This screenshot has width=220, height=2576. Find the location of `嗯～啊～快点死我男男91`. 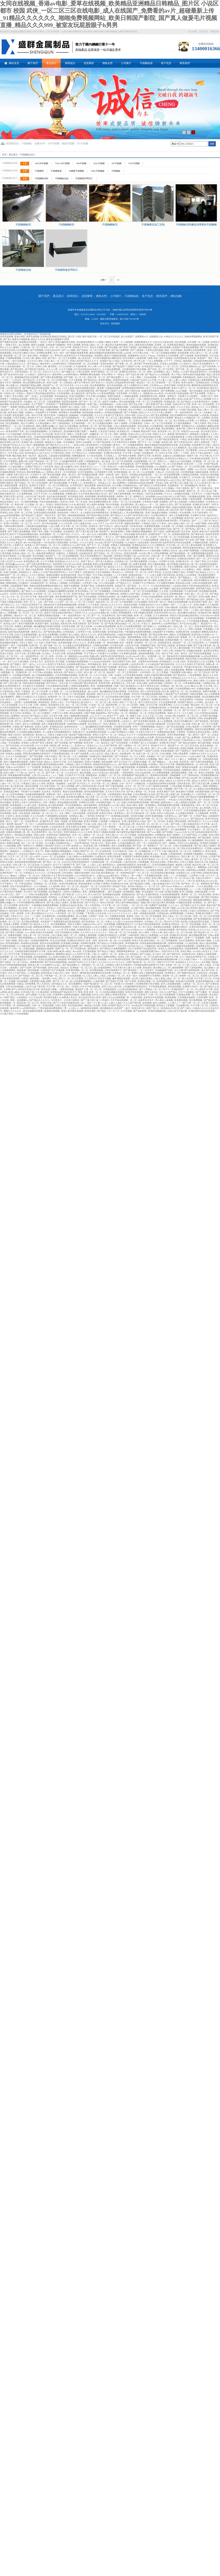

嗯～啊～快点死我男男91 is located at coordinates (133, 829).